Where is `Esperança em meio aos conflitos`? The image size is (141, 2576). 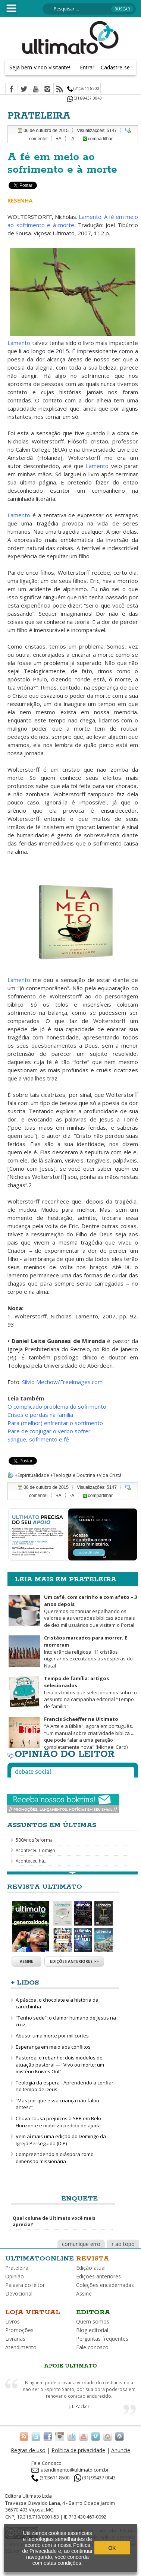 Esperança em meio aos conflitos is located at coordinates (53, 2046).